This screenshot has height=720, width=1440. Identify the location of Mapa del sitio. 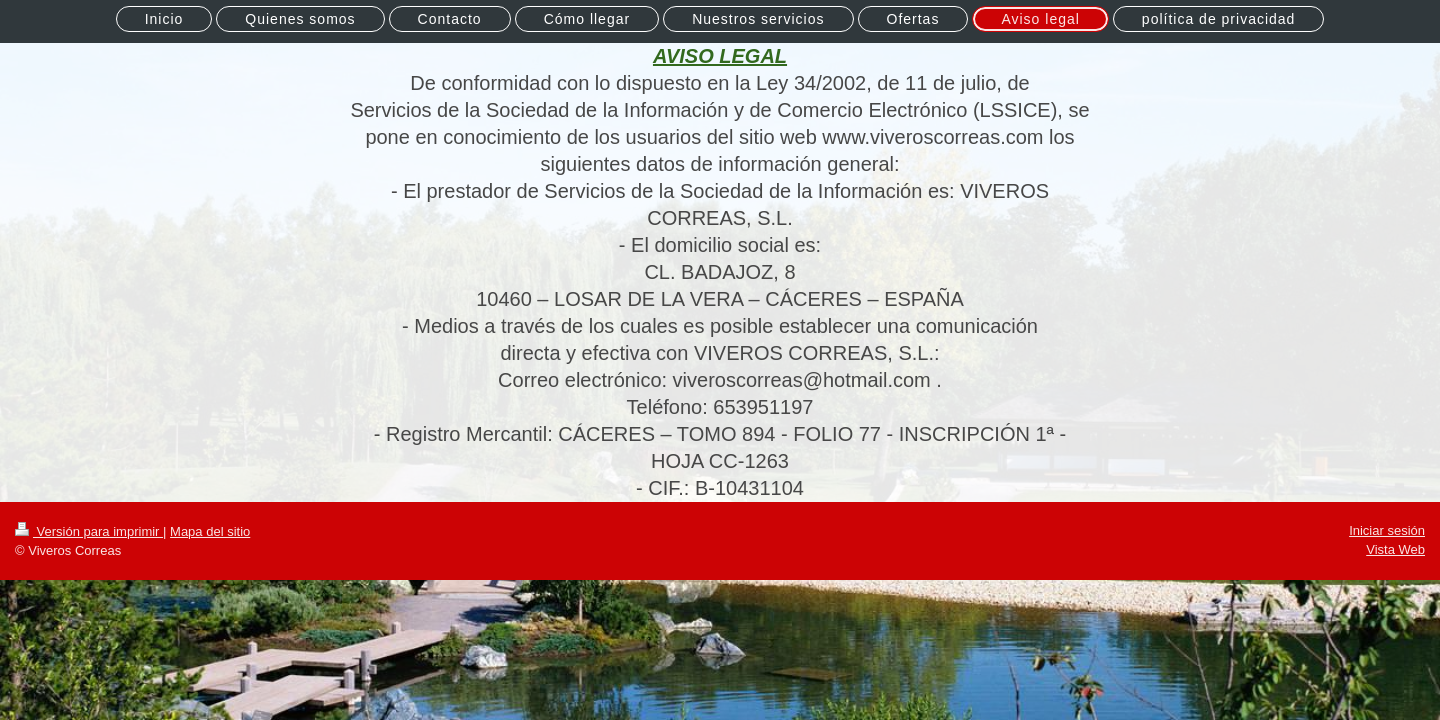
(210, 531).